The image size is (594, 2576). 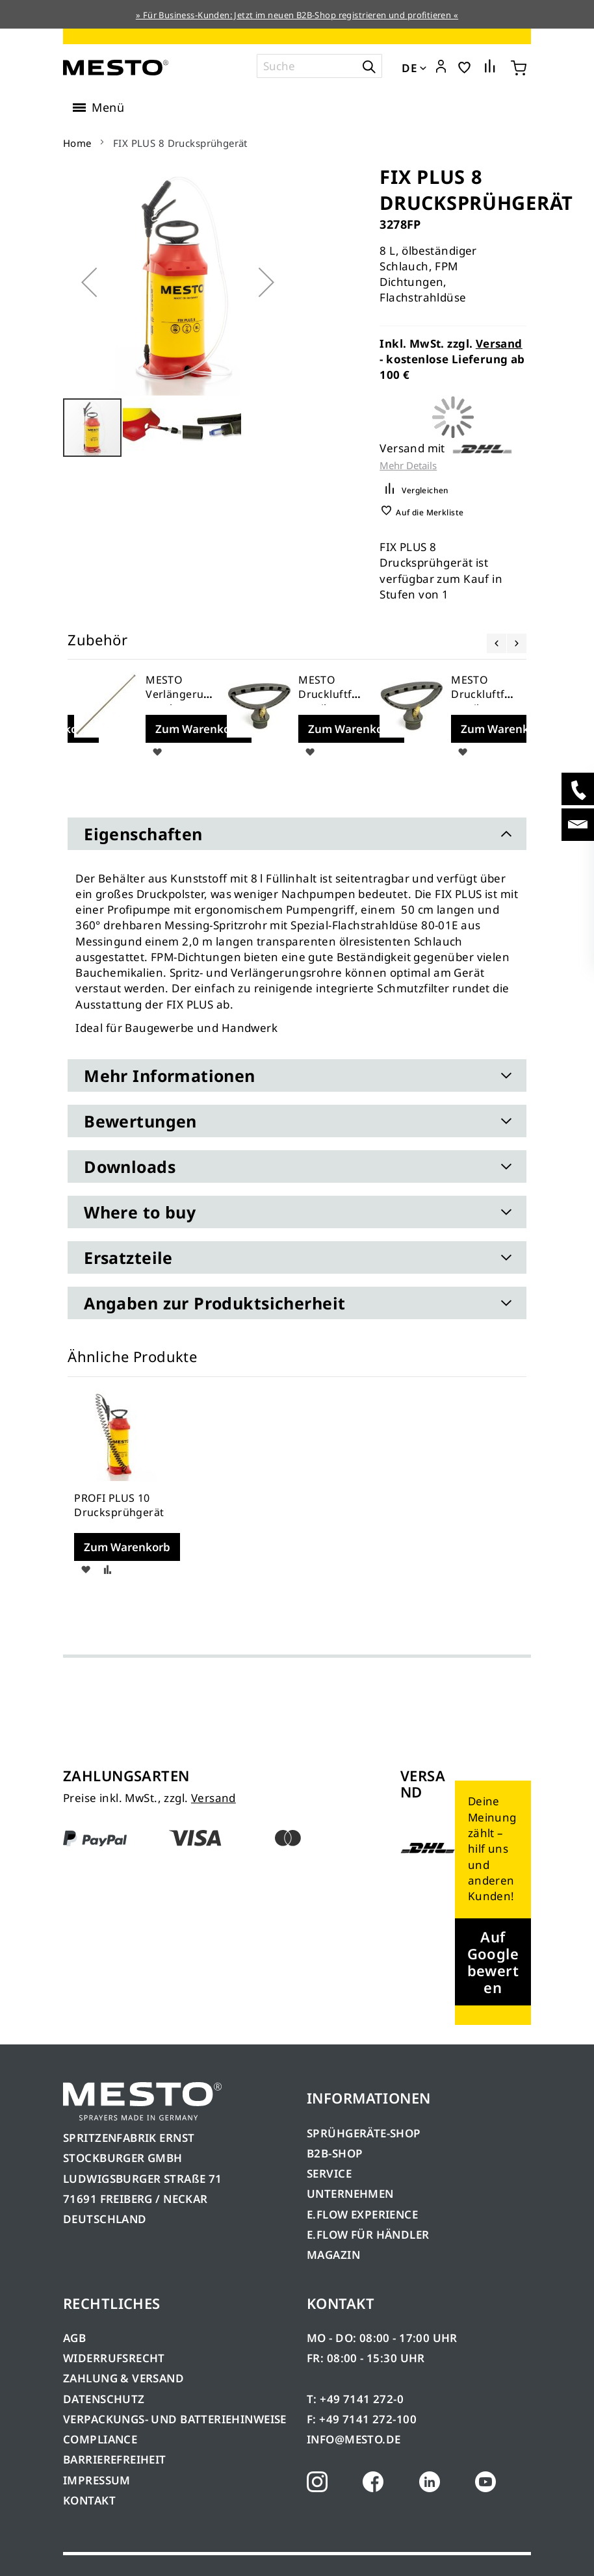 What do you see at coordinates (100, 2439) in the screenshot?
I see `COMPLIANCE` at bounding box center [100, 2439].